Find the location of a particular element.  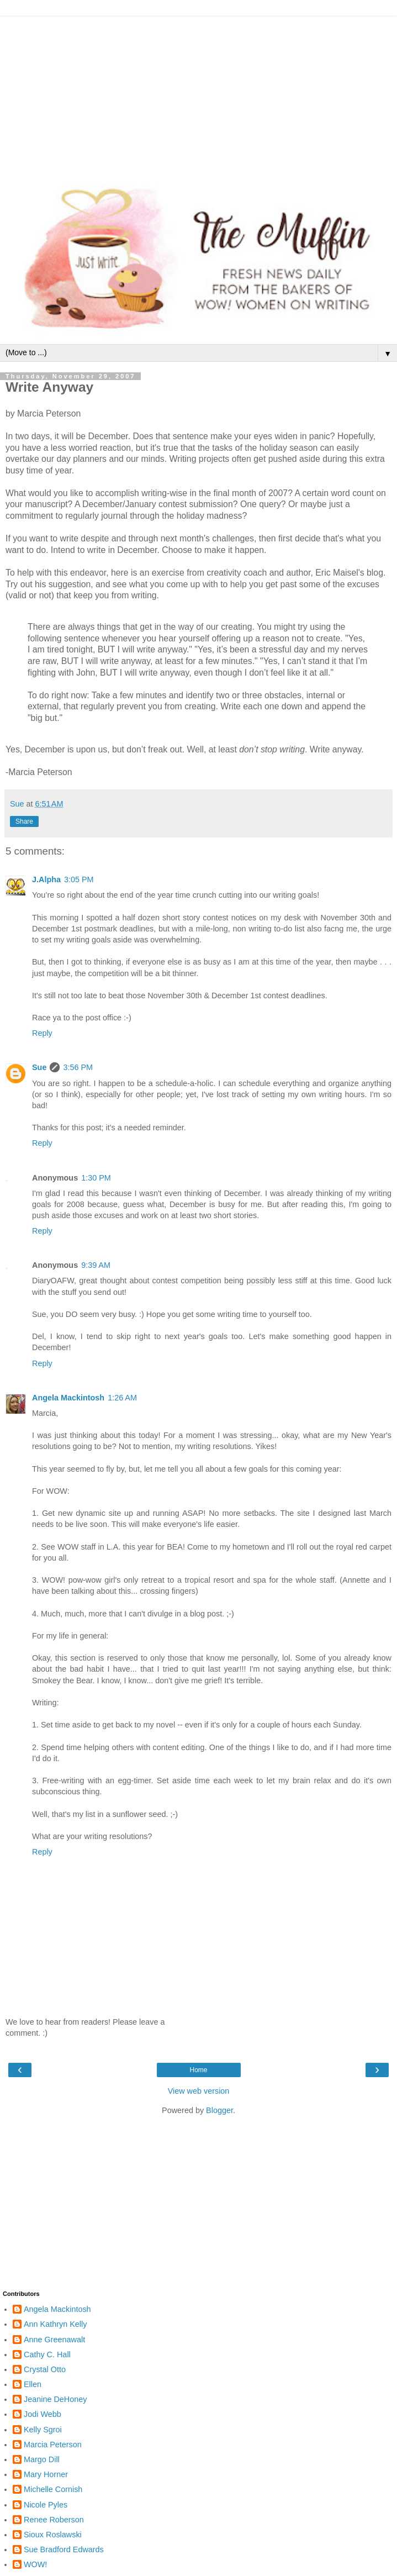

Kelly Sgroi is located at coordinates (43, 2429).